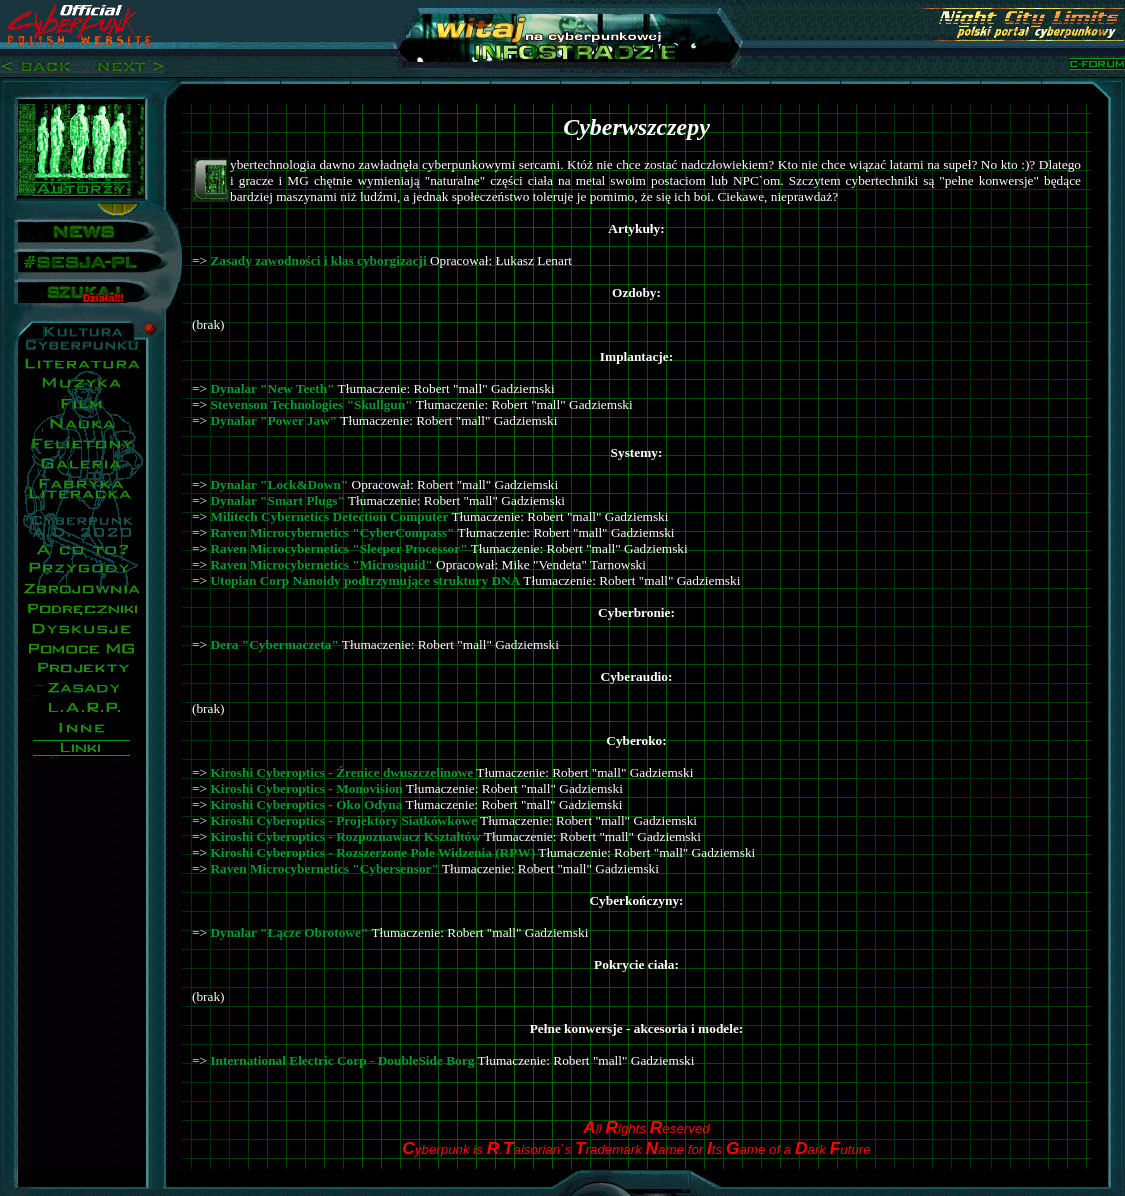  Describe the element at coordinates (321, 564) in the screenshot. I see `Raven Microcybernetics "Microsquid"` at that location.